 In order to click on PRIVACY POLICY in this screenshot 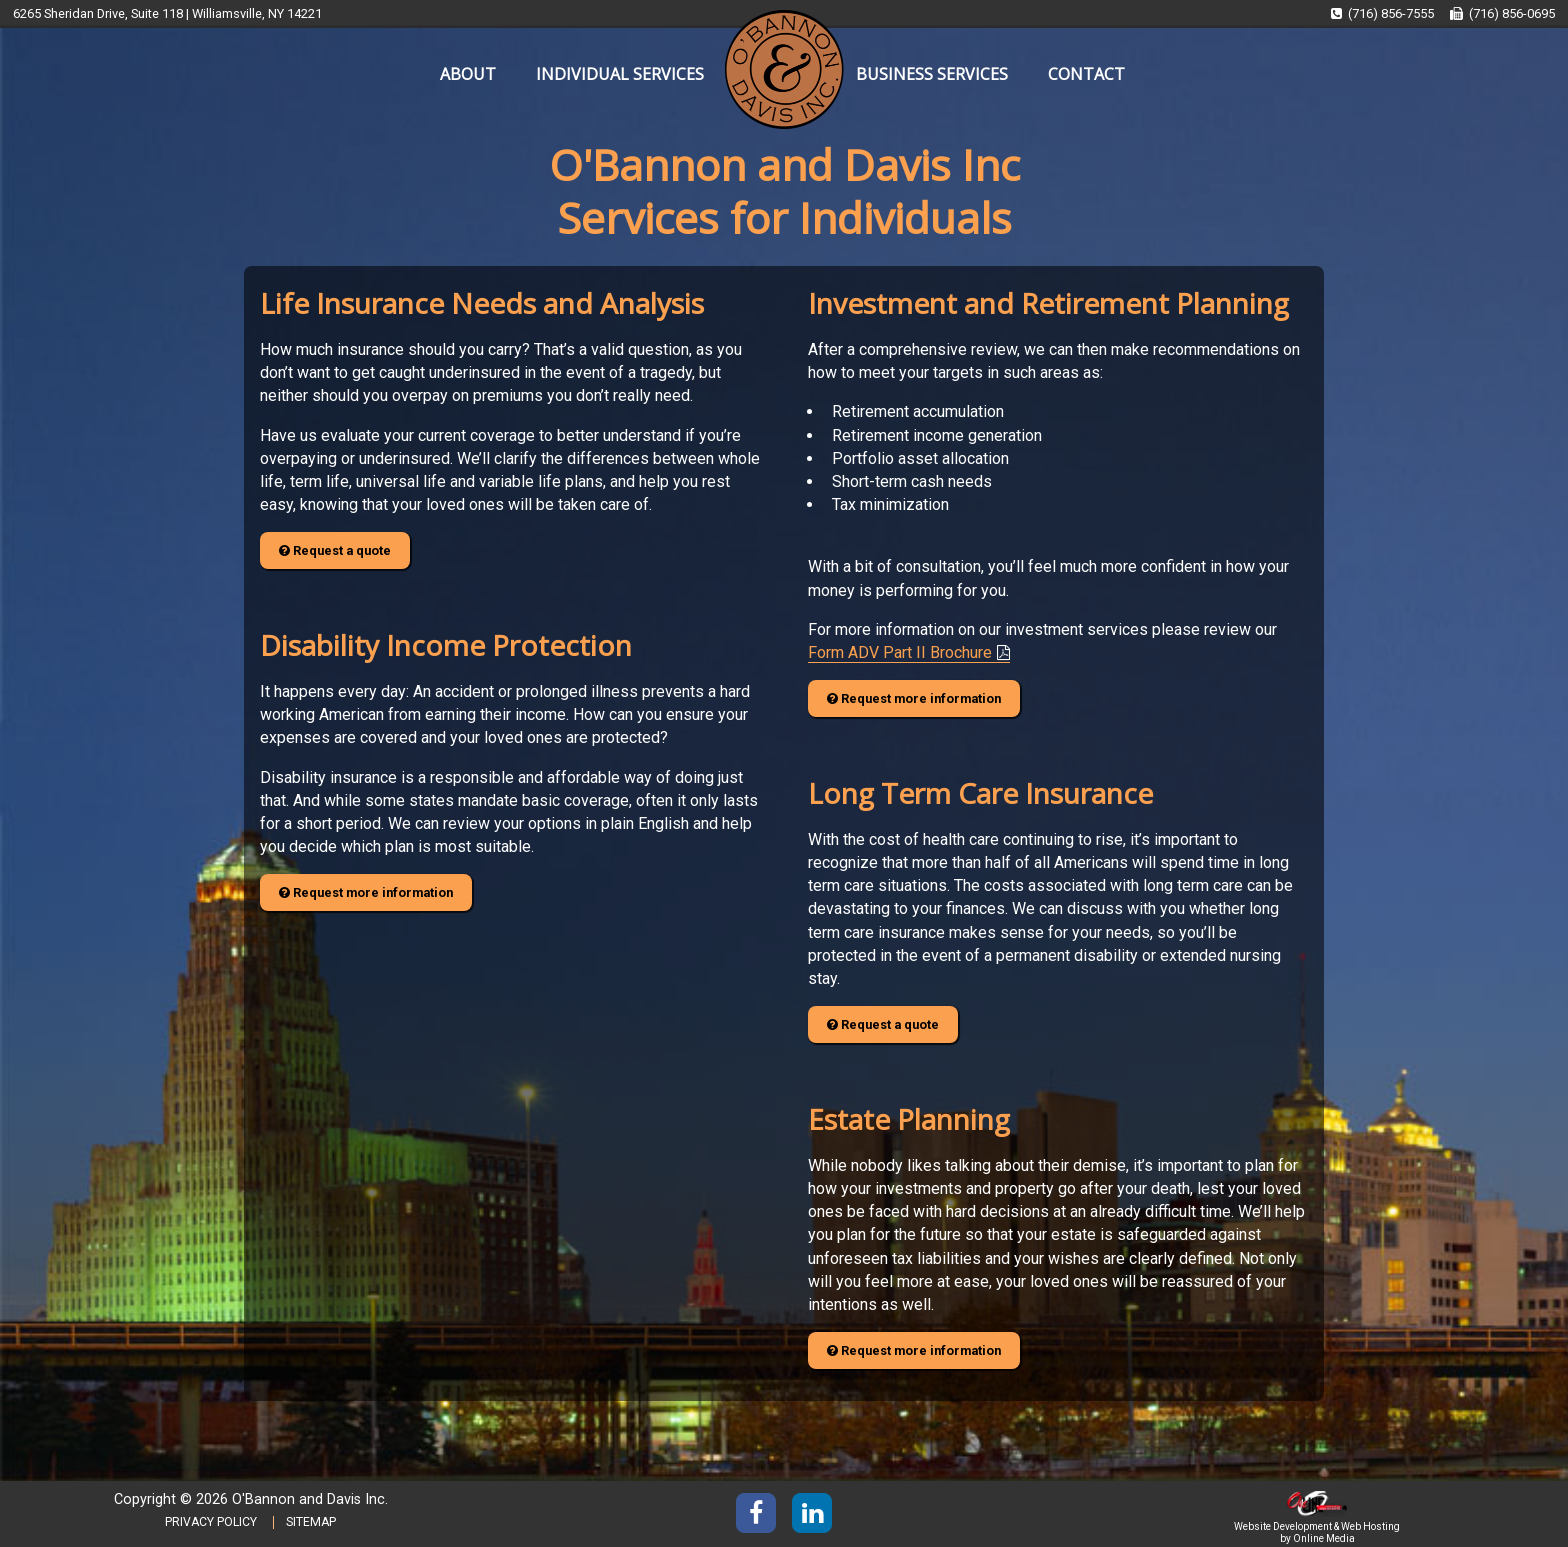, I will do `click(211, 1522)`.